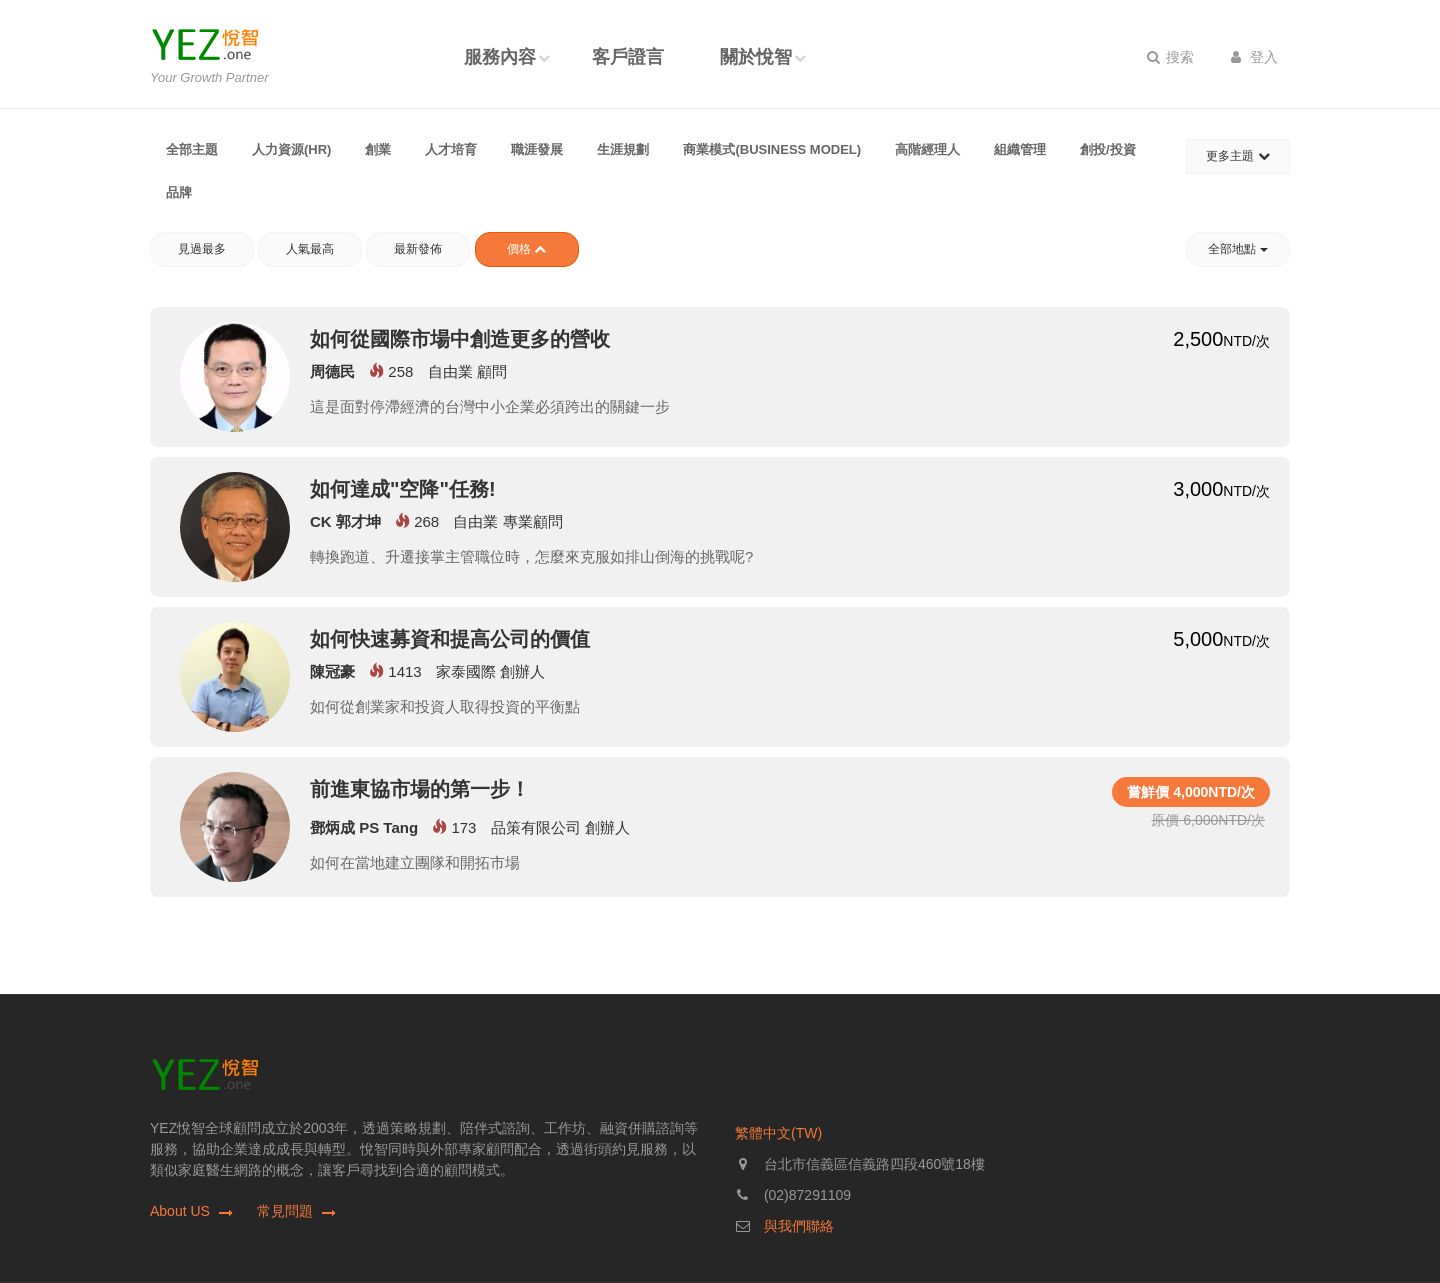 This screenshot has height=1283, width=1440. What do you see at coordinates (378, 149) in the screenshot?
I see `創業` at bounding box center [378, 149].